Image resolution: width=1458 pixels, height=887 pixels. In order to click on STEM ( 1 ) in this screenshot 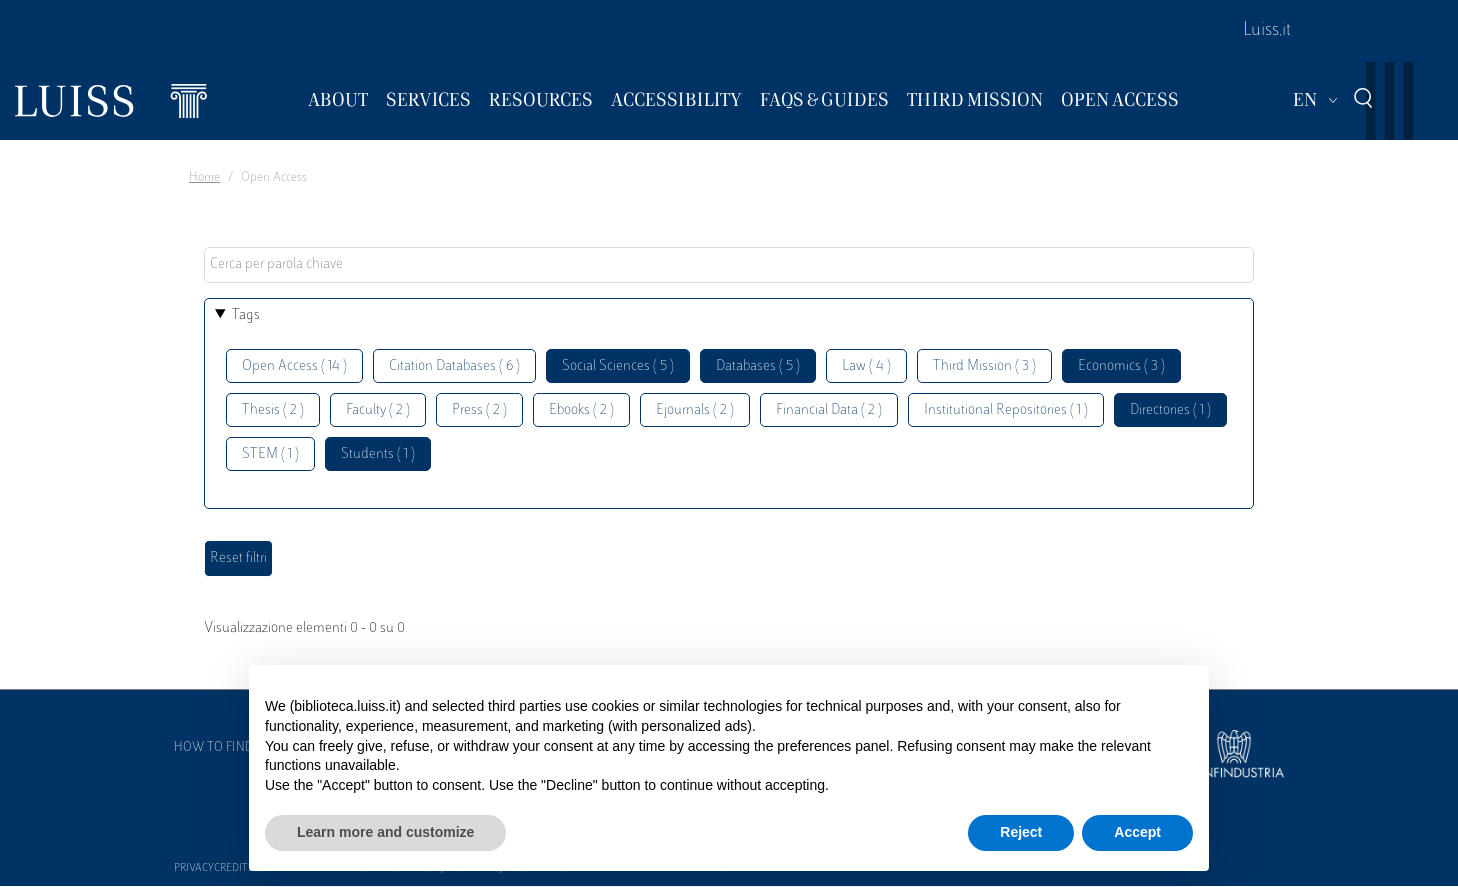, I will do `click(270, 454)`.